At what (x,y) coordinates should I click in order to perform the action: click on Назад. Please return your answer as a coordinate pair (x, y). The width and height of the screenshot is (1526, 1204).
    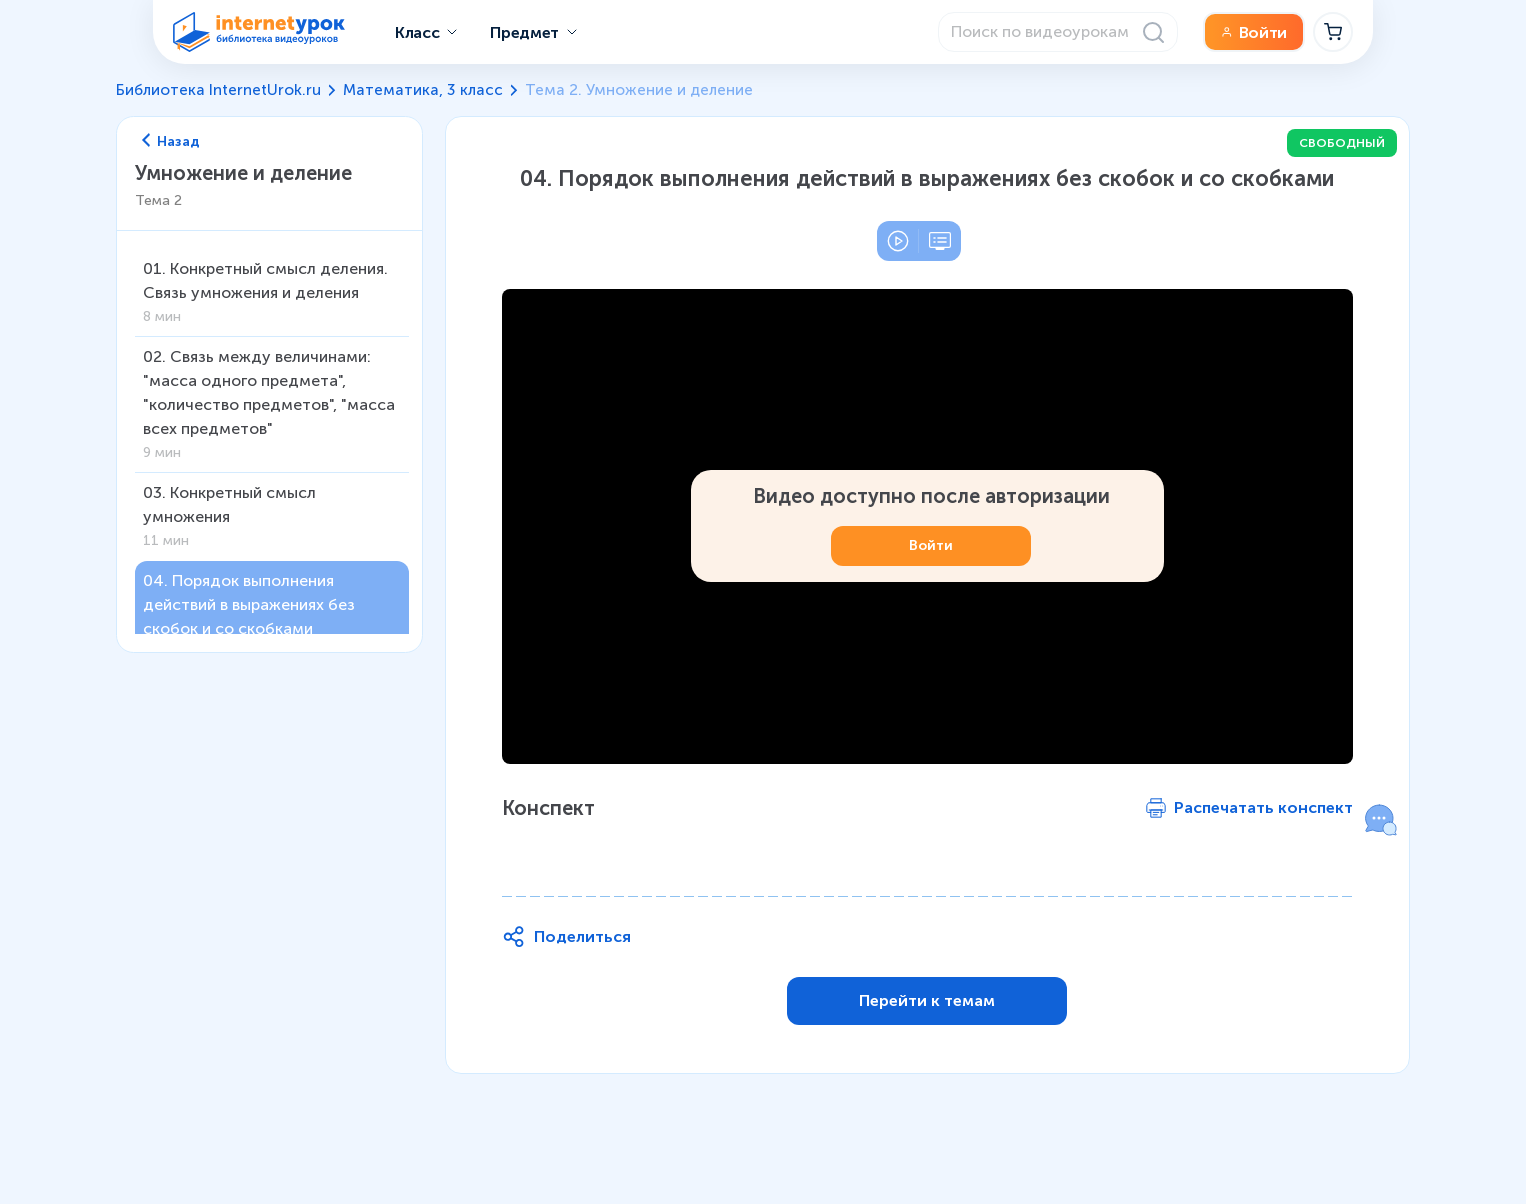
    Looking at the image, I should click on (171, 142).